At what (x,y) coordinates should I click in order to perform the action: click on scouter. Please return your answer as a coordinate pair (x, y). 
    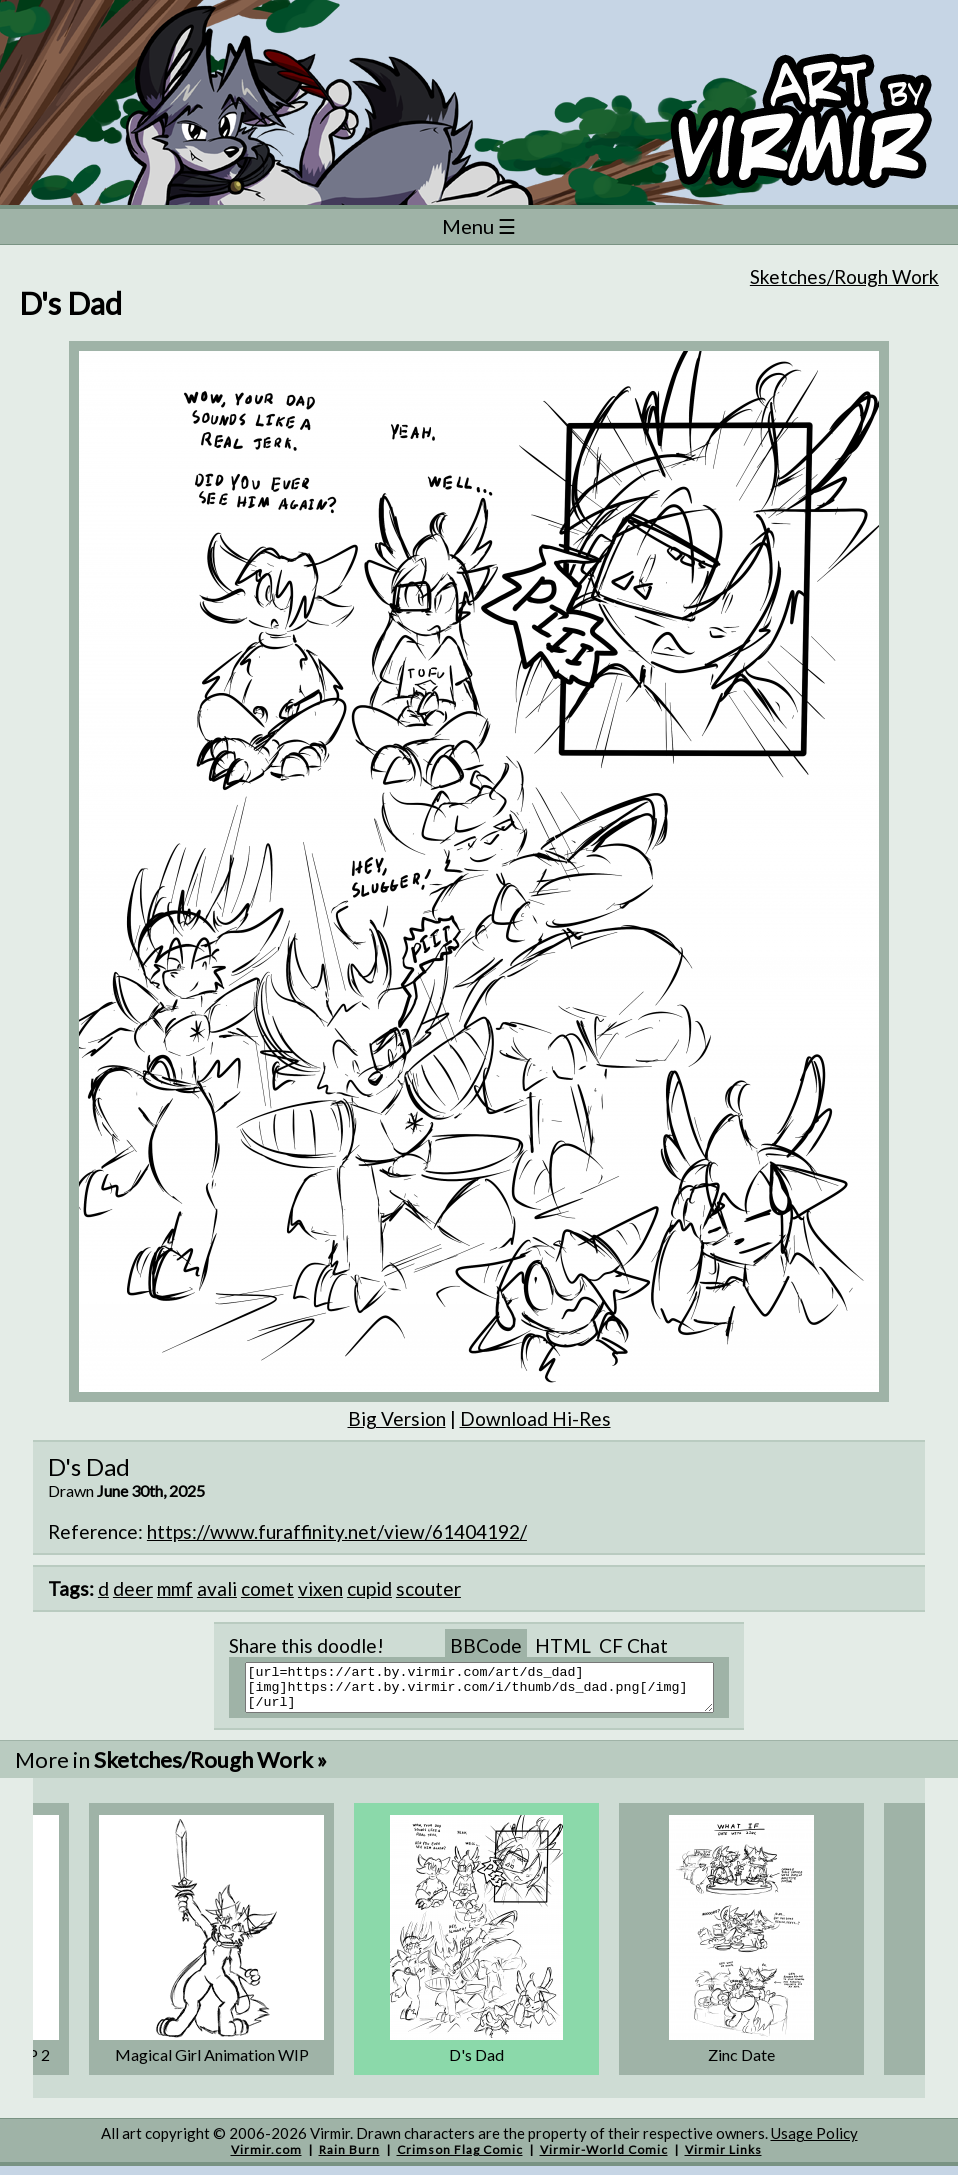
    Looking at the image, I should click on (428, 1588).